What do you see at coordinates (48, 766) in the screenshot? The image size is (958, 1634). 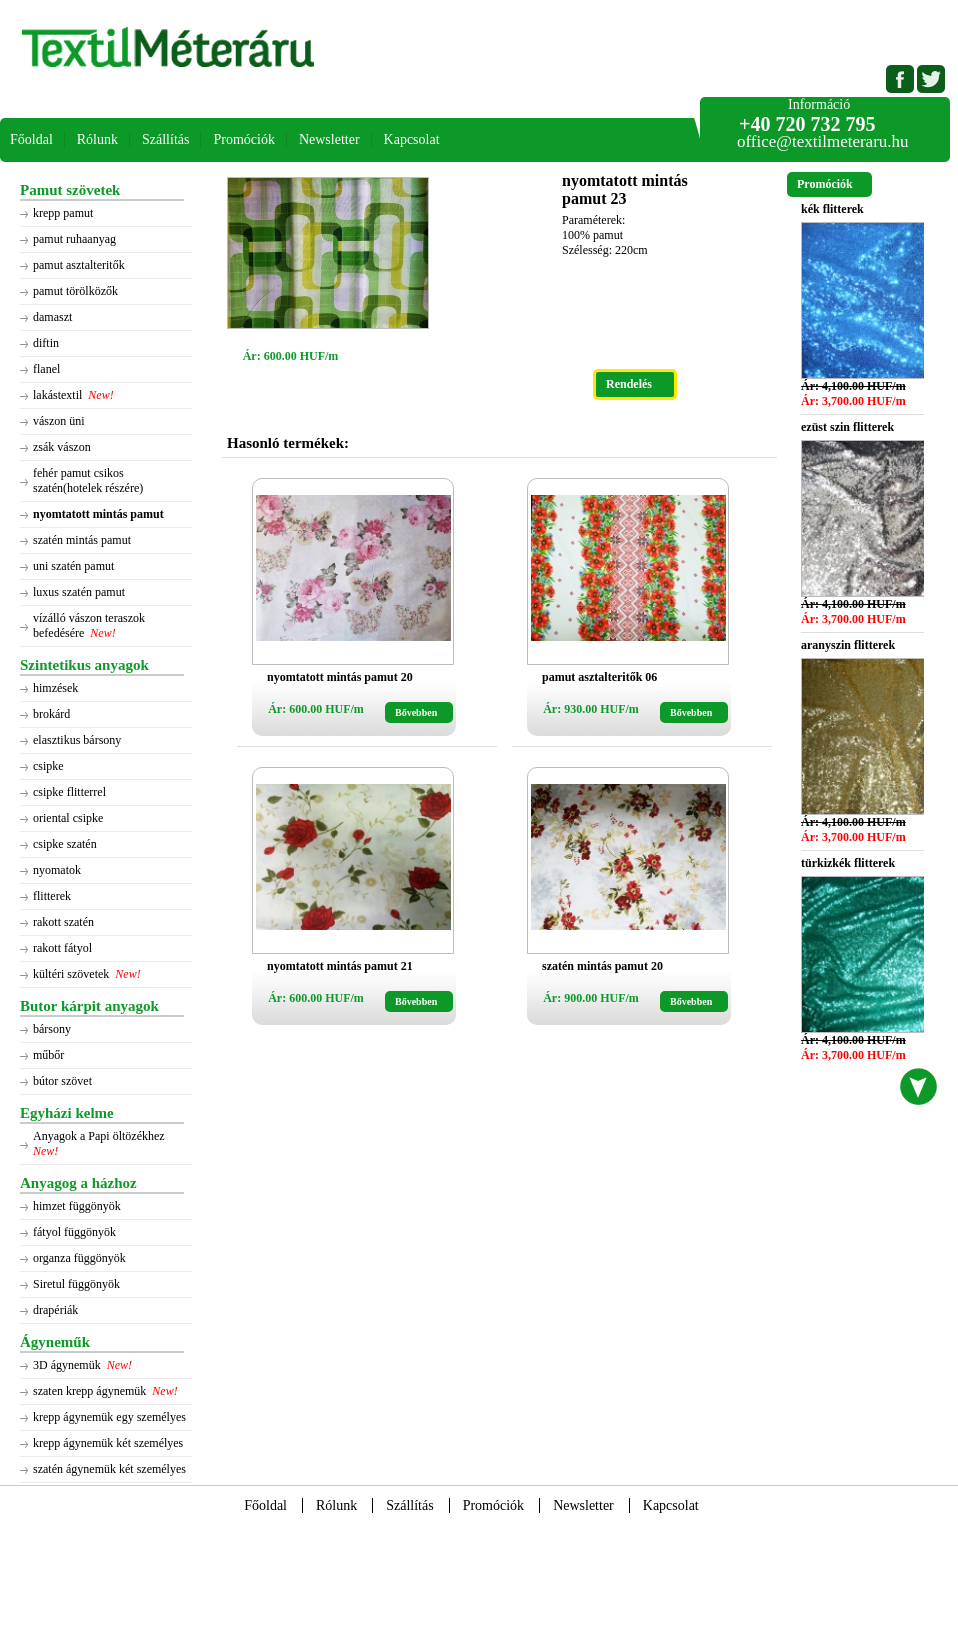 I see `csipke` at bounding box center [48, 766].